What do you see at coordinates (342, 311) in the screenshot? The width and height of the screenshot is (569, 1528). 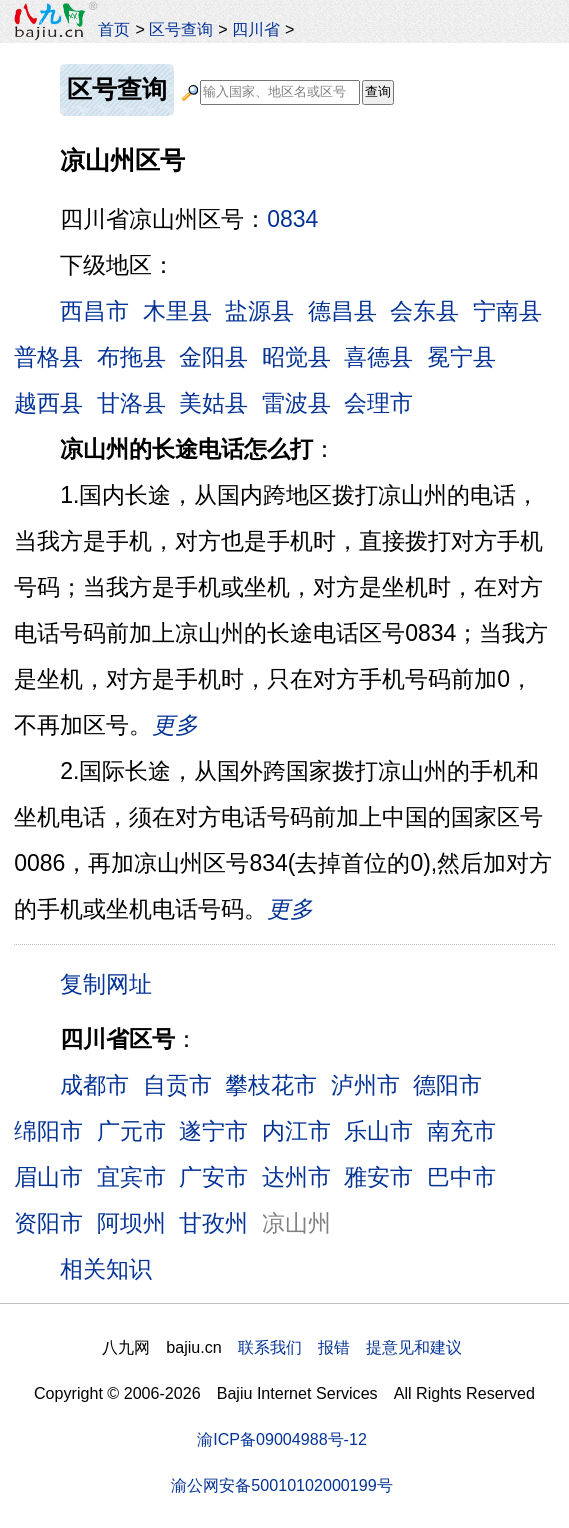 I see `德昌县` at bounding box center [342, 311].